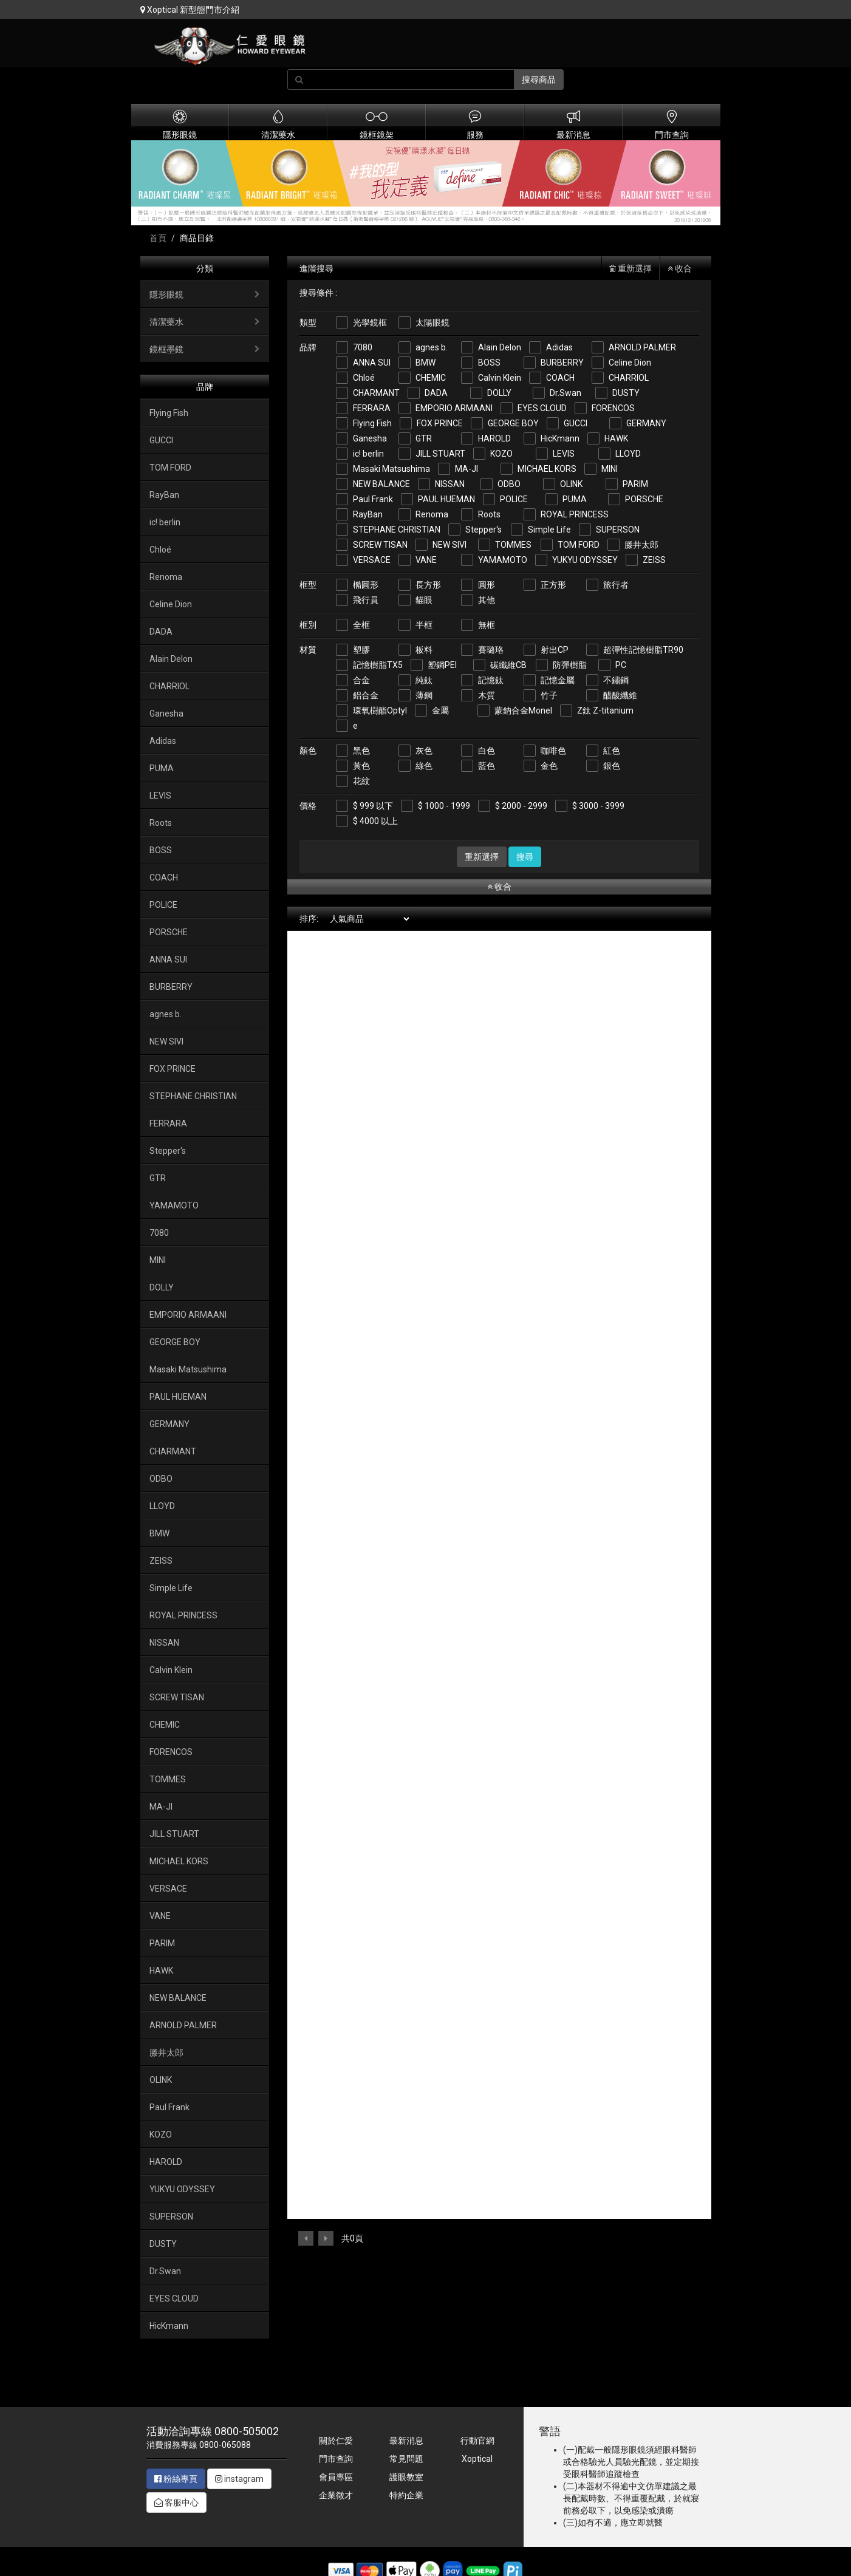  What do you see at coordinates (549, 766) in the screenshot?
I see `金色` at bounding box center [549, 766].